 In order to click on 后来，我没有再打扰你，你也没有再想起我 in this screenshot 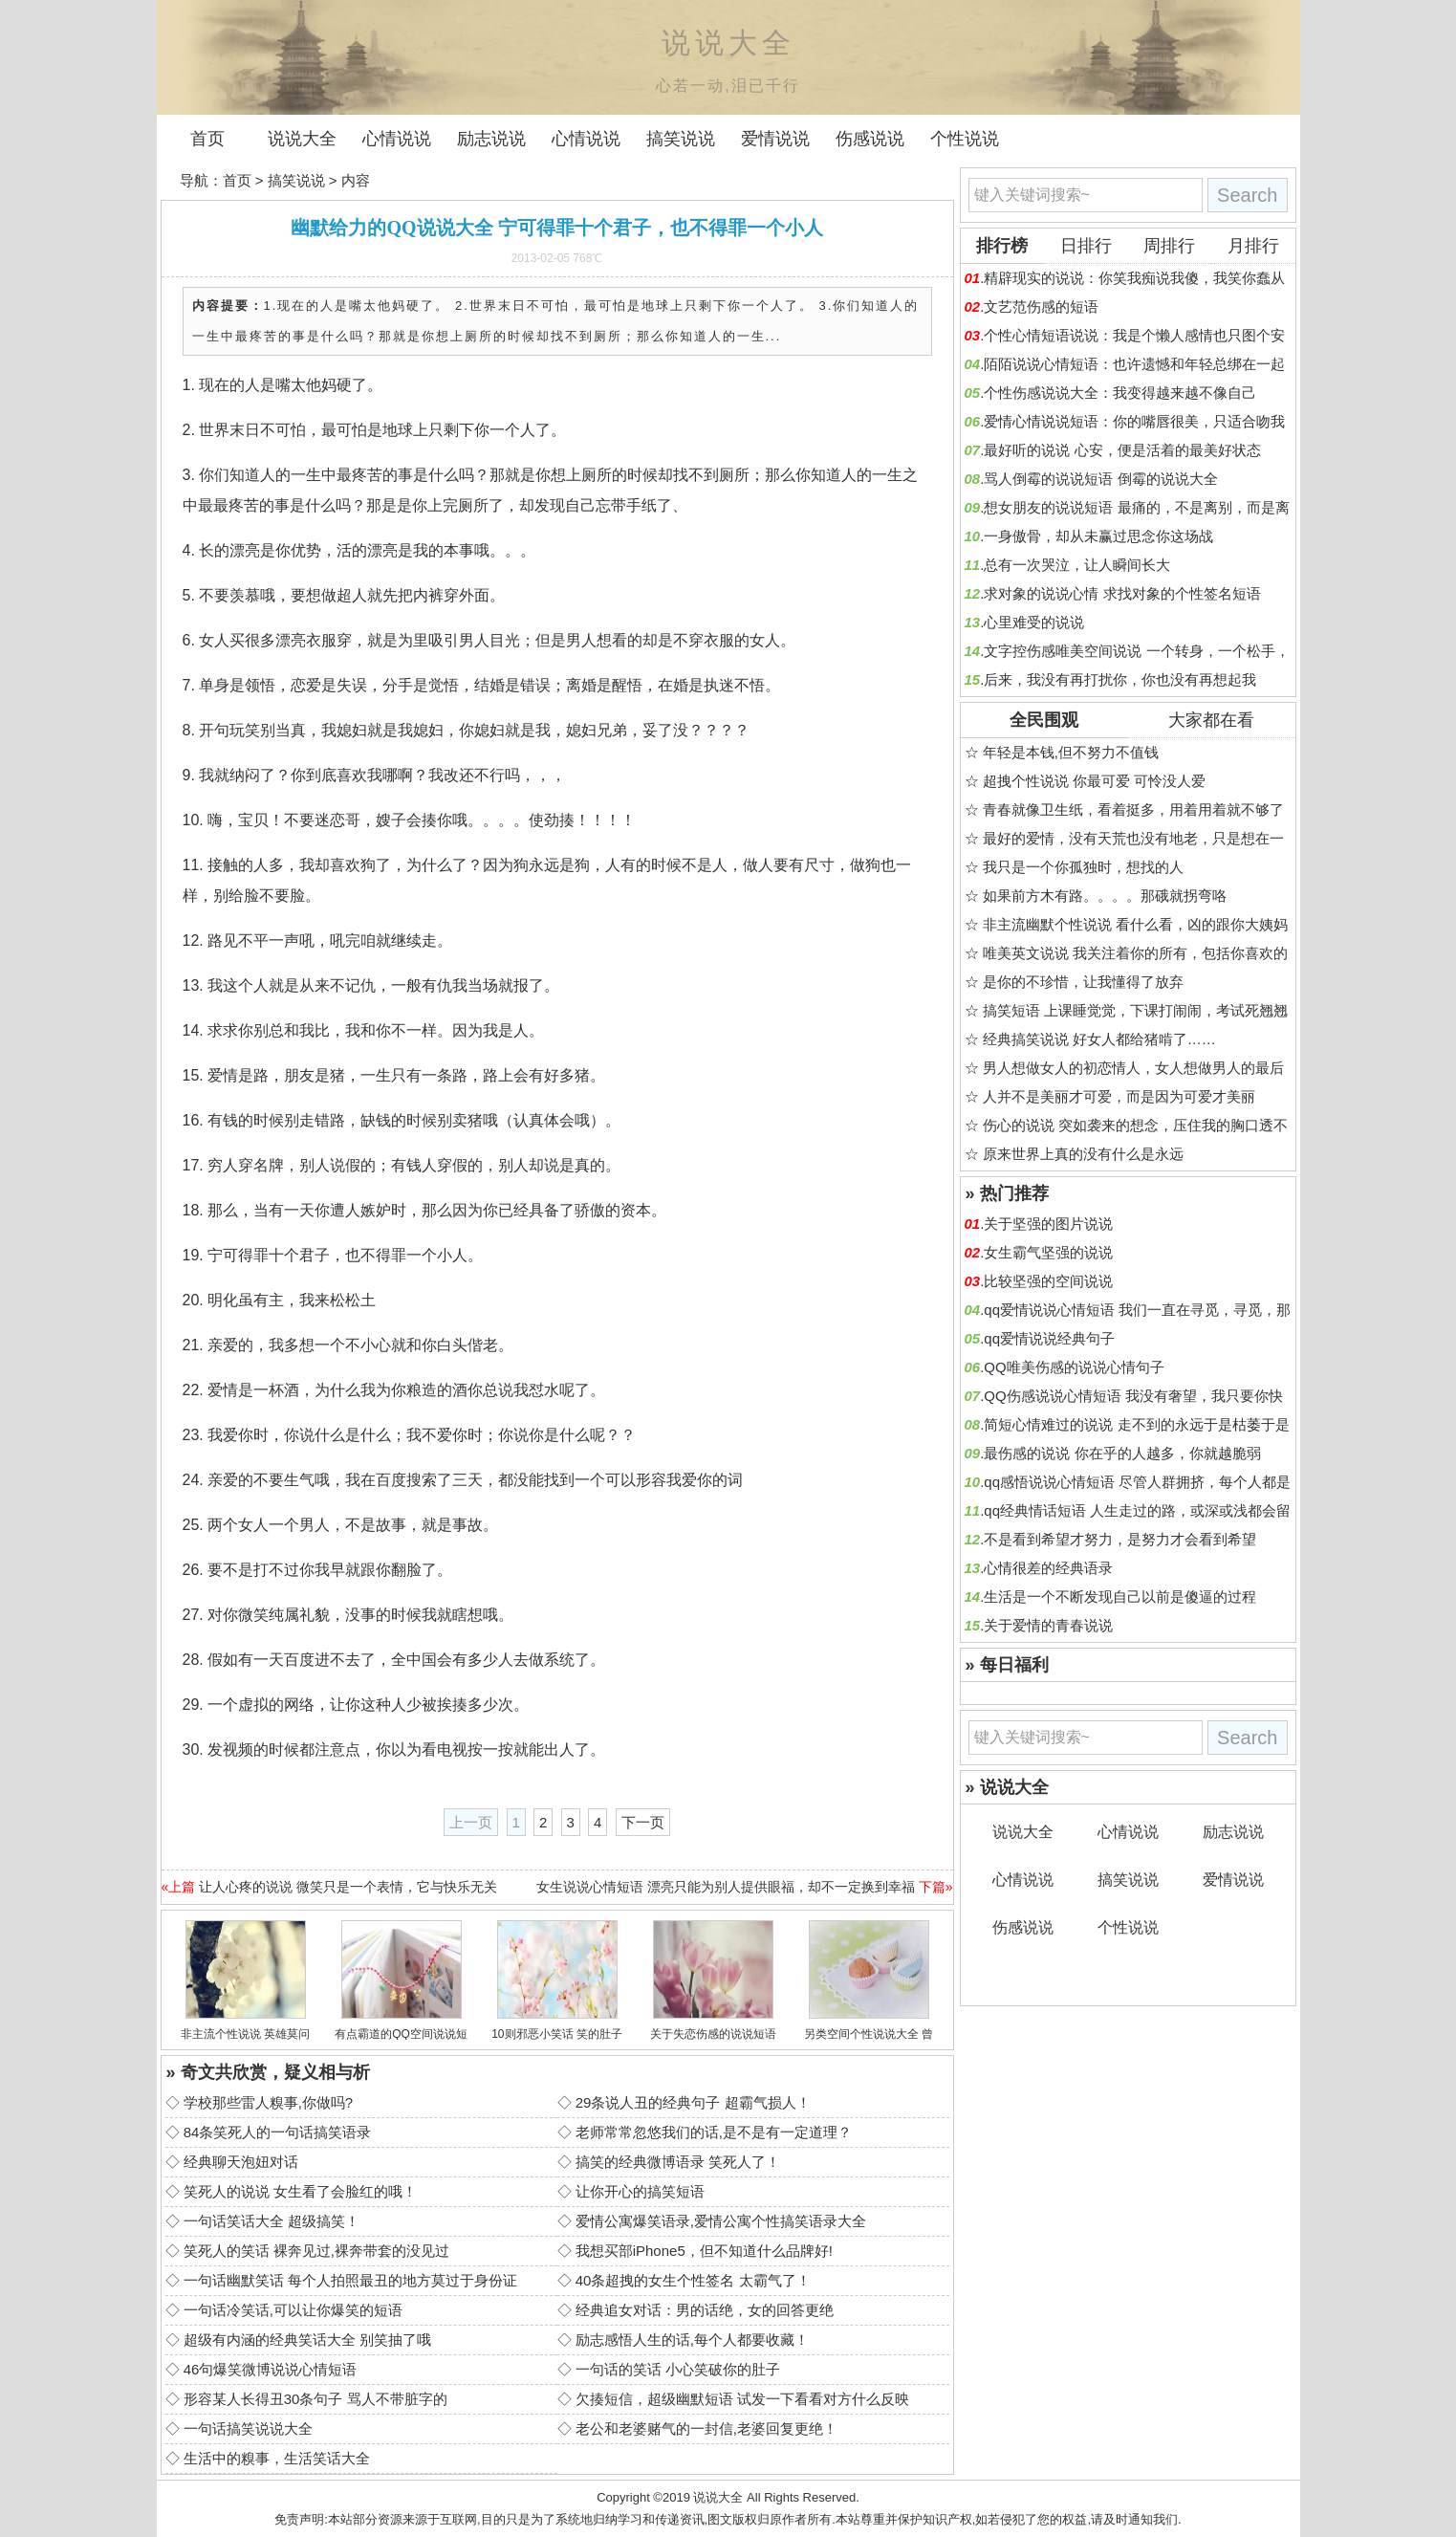, I will do `click(1120, 679)`.